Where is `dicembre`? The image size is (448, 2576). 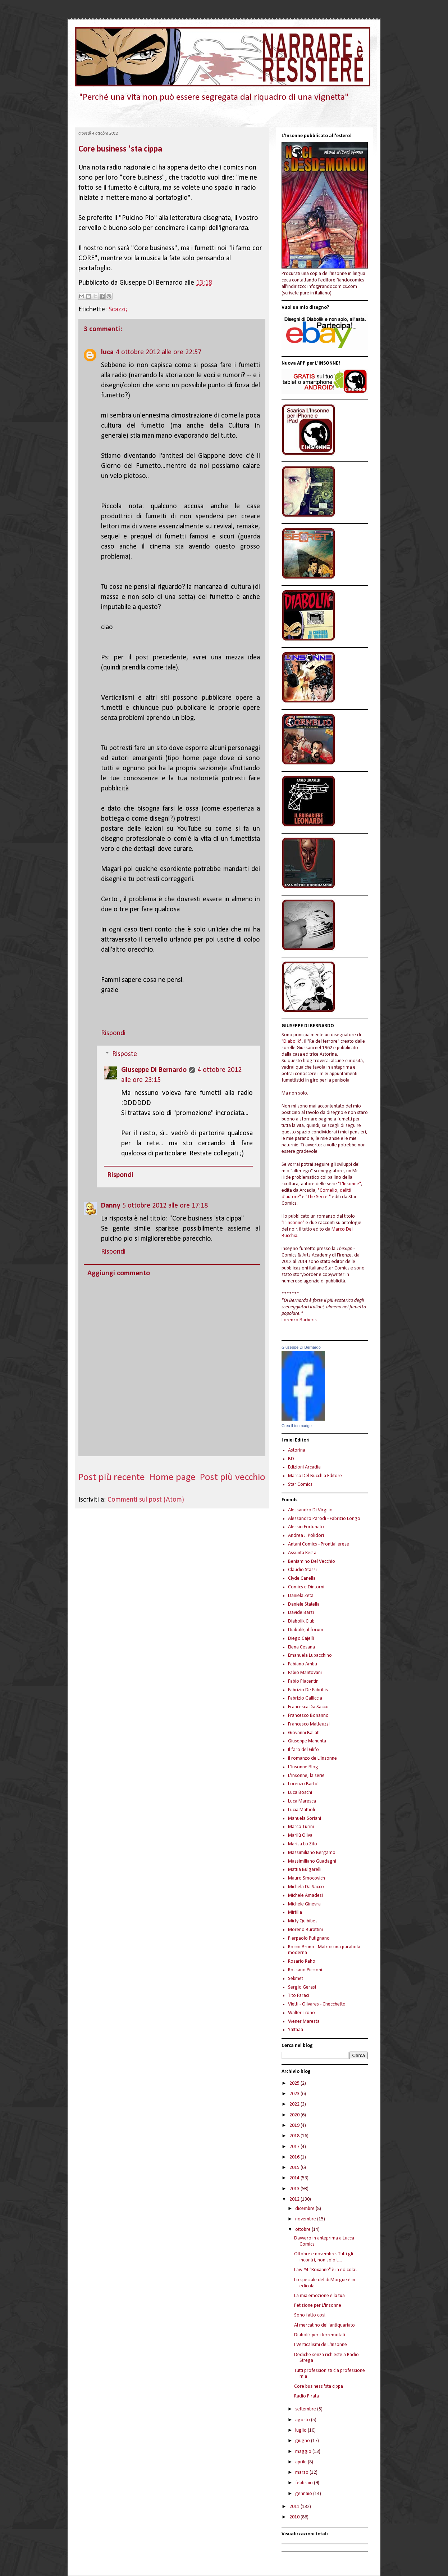 dicembre is located at coordinates (305, 2208).